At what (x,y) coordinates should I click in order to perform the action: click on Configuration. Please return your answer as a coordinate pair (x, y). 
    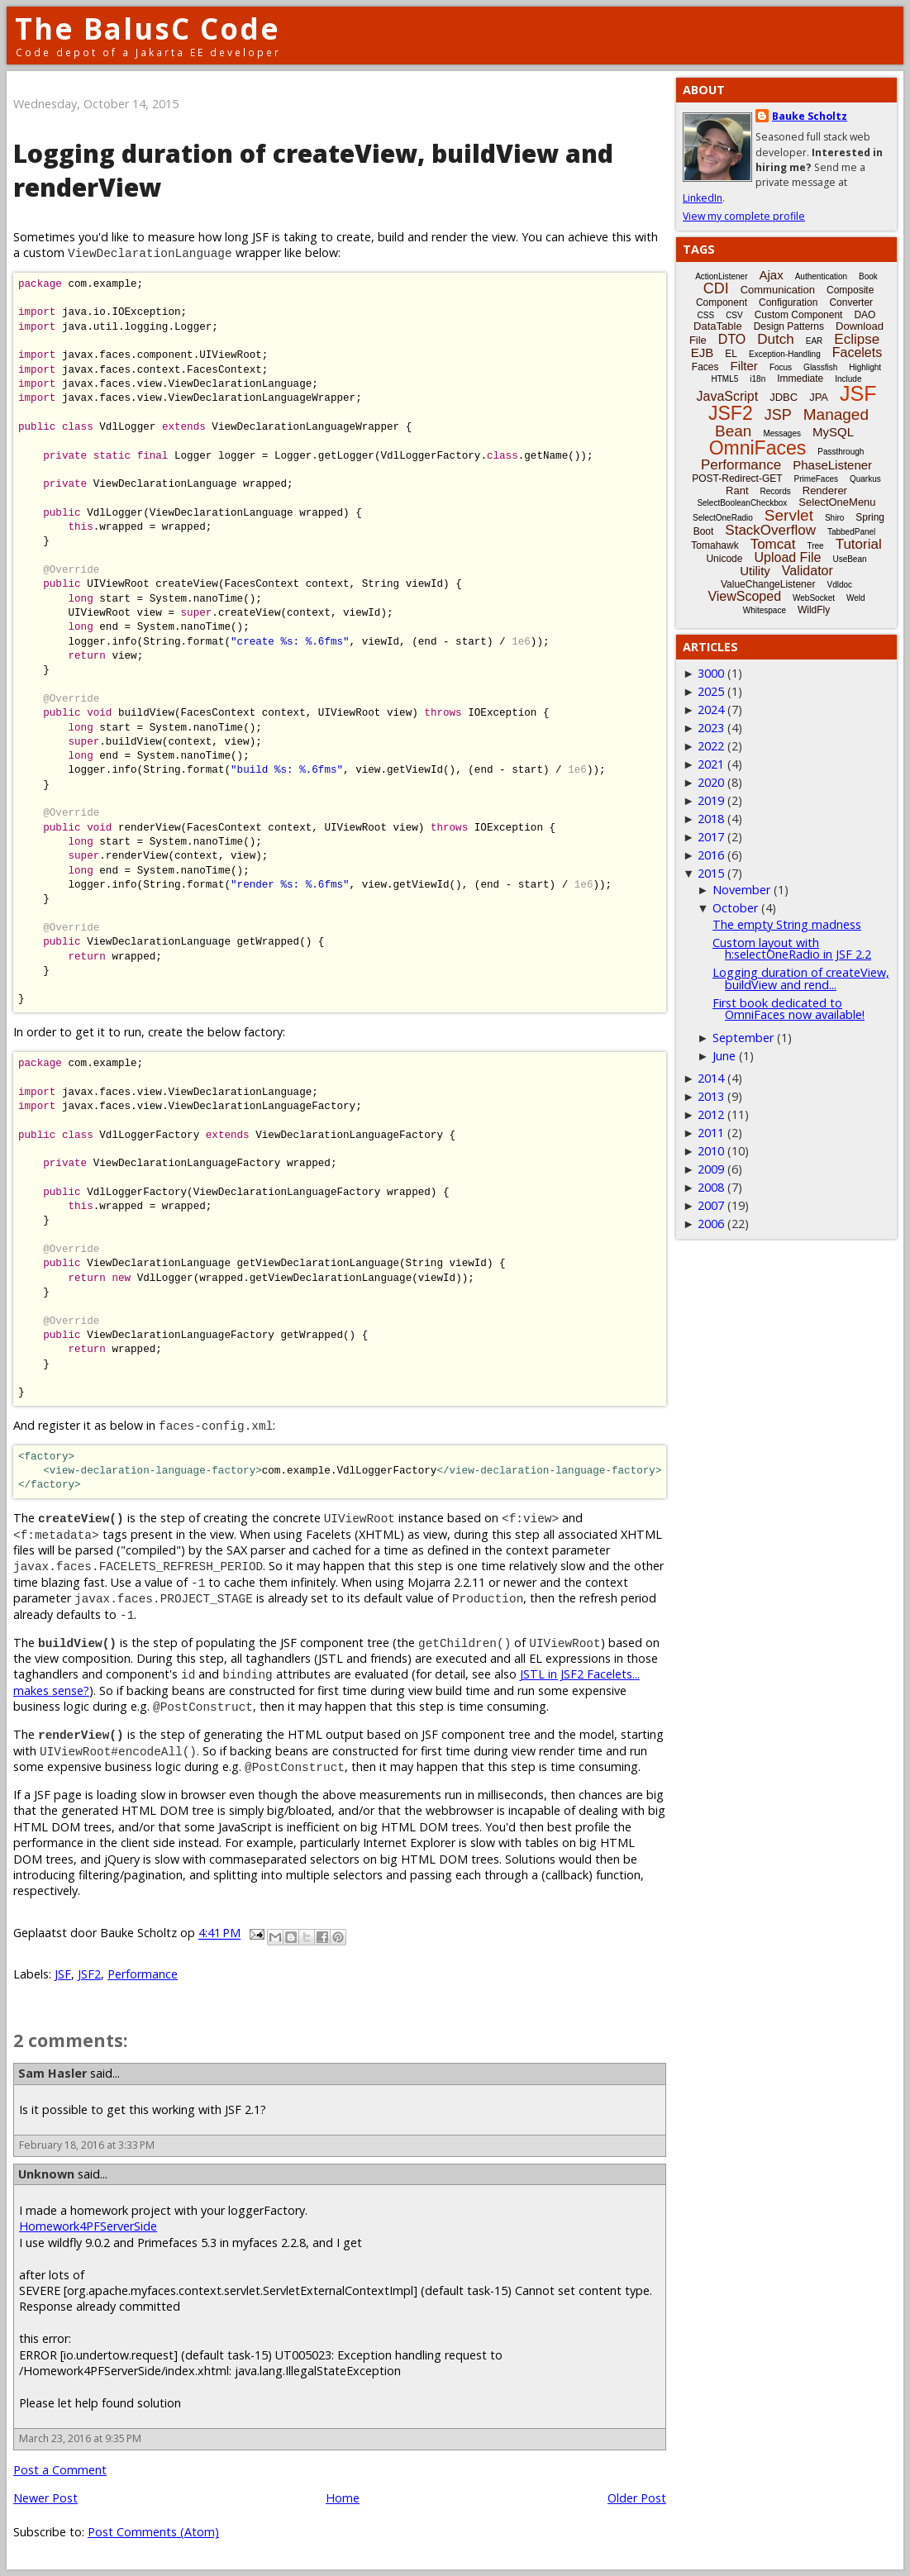
    Looking at the image, I should click on (788, 302).